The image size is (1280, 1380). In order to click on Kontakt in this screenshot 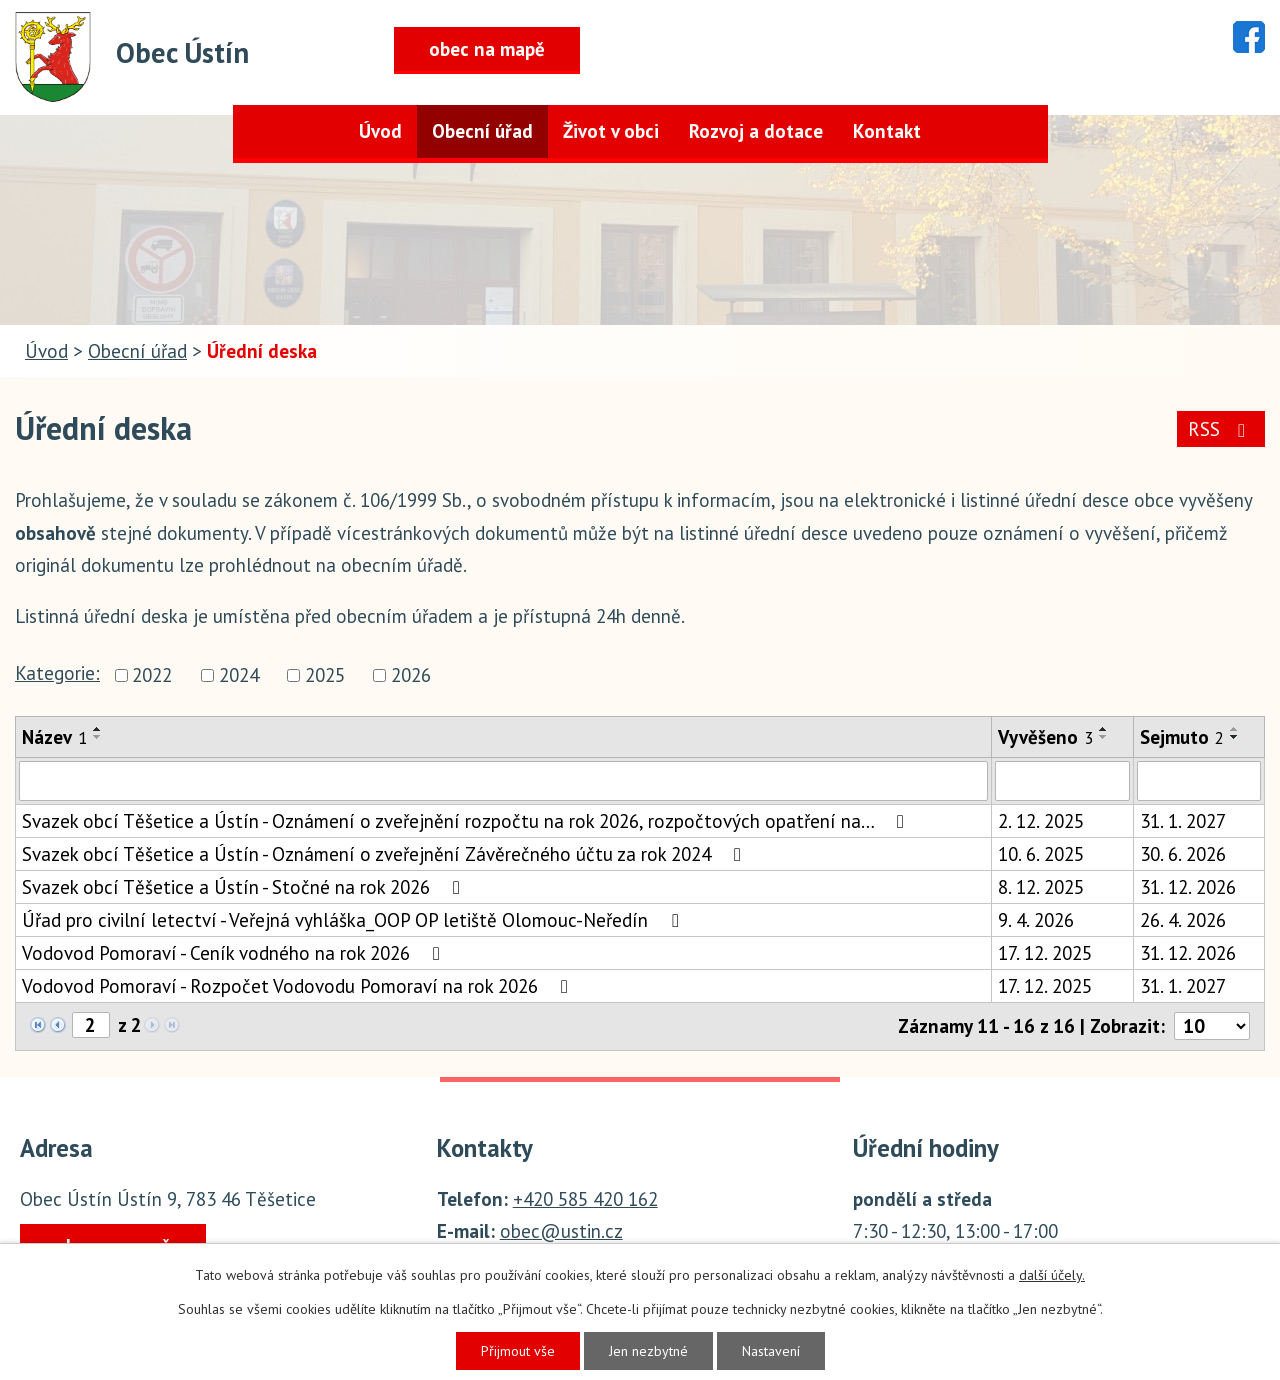, I will do `click(887, 131)`.